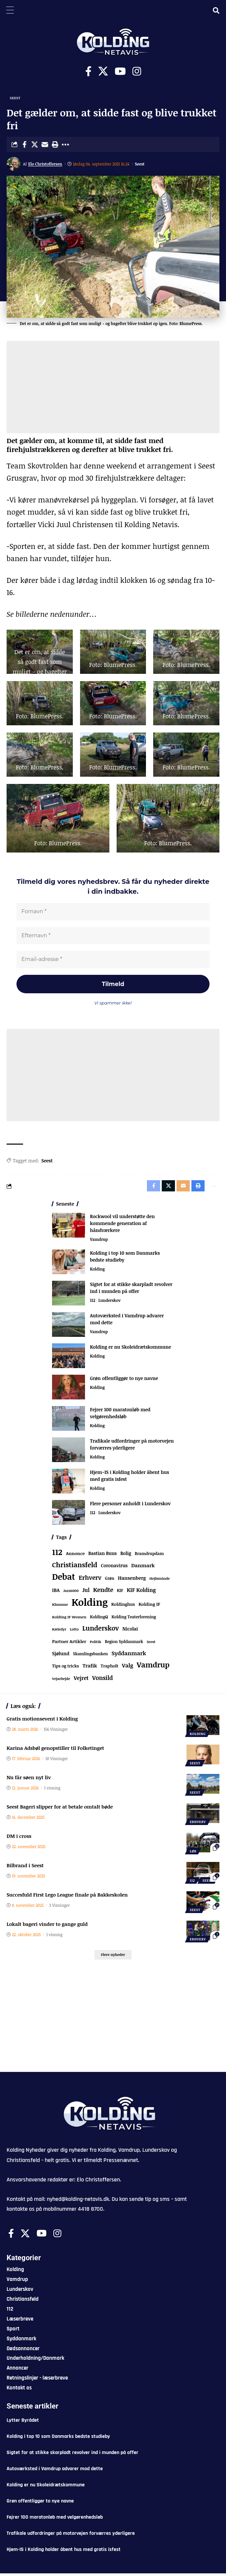  What do you see at coordinates (102, 1556) in the screenshot?
I see `Bastian Buus [Bastian Buus (106 elementer)]` at bounding box center [102, 1556].